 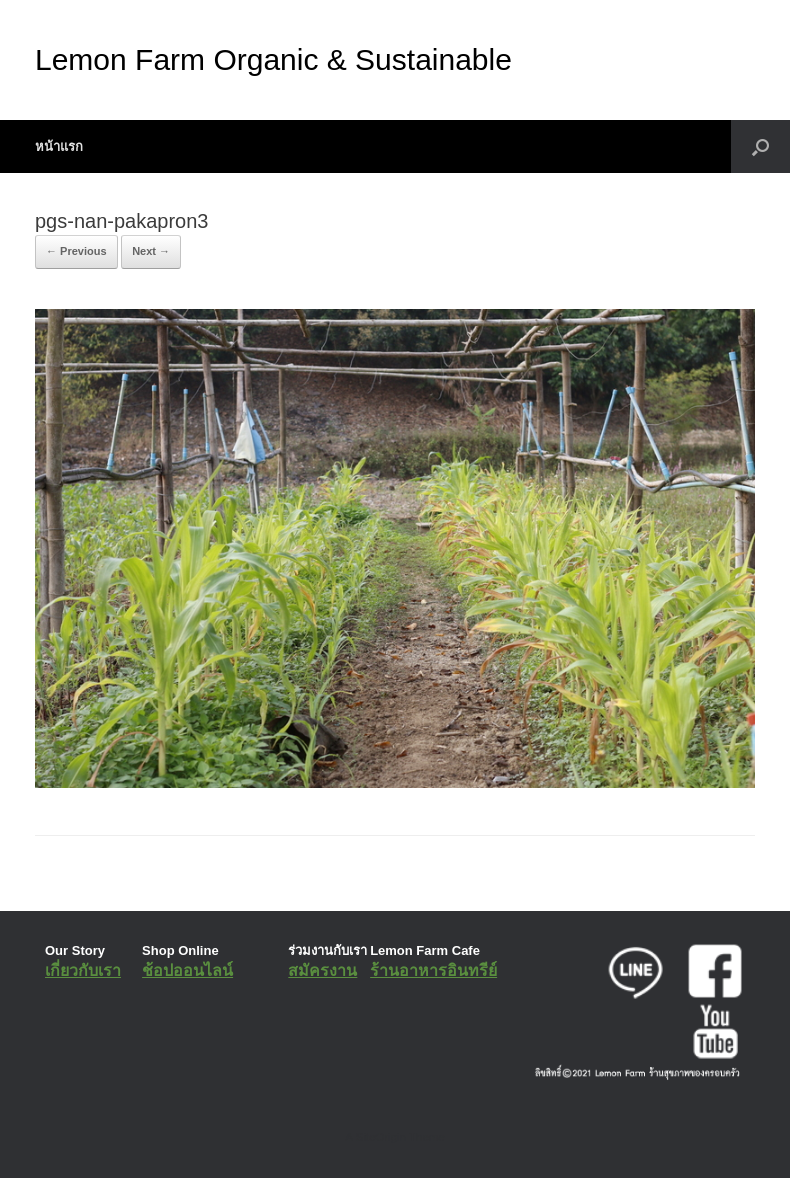 What do you see at coordinates (59, 146) in the screenshot?
I see `หน้าแรก` at bounding box center [59, 146].